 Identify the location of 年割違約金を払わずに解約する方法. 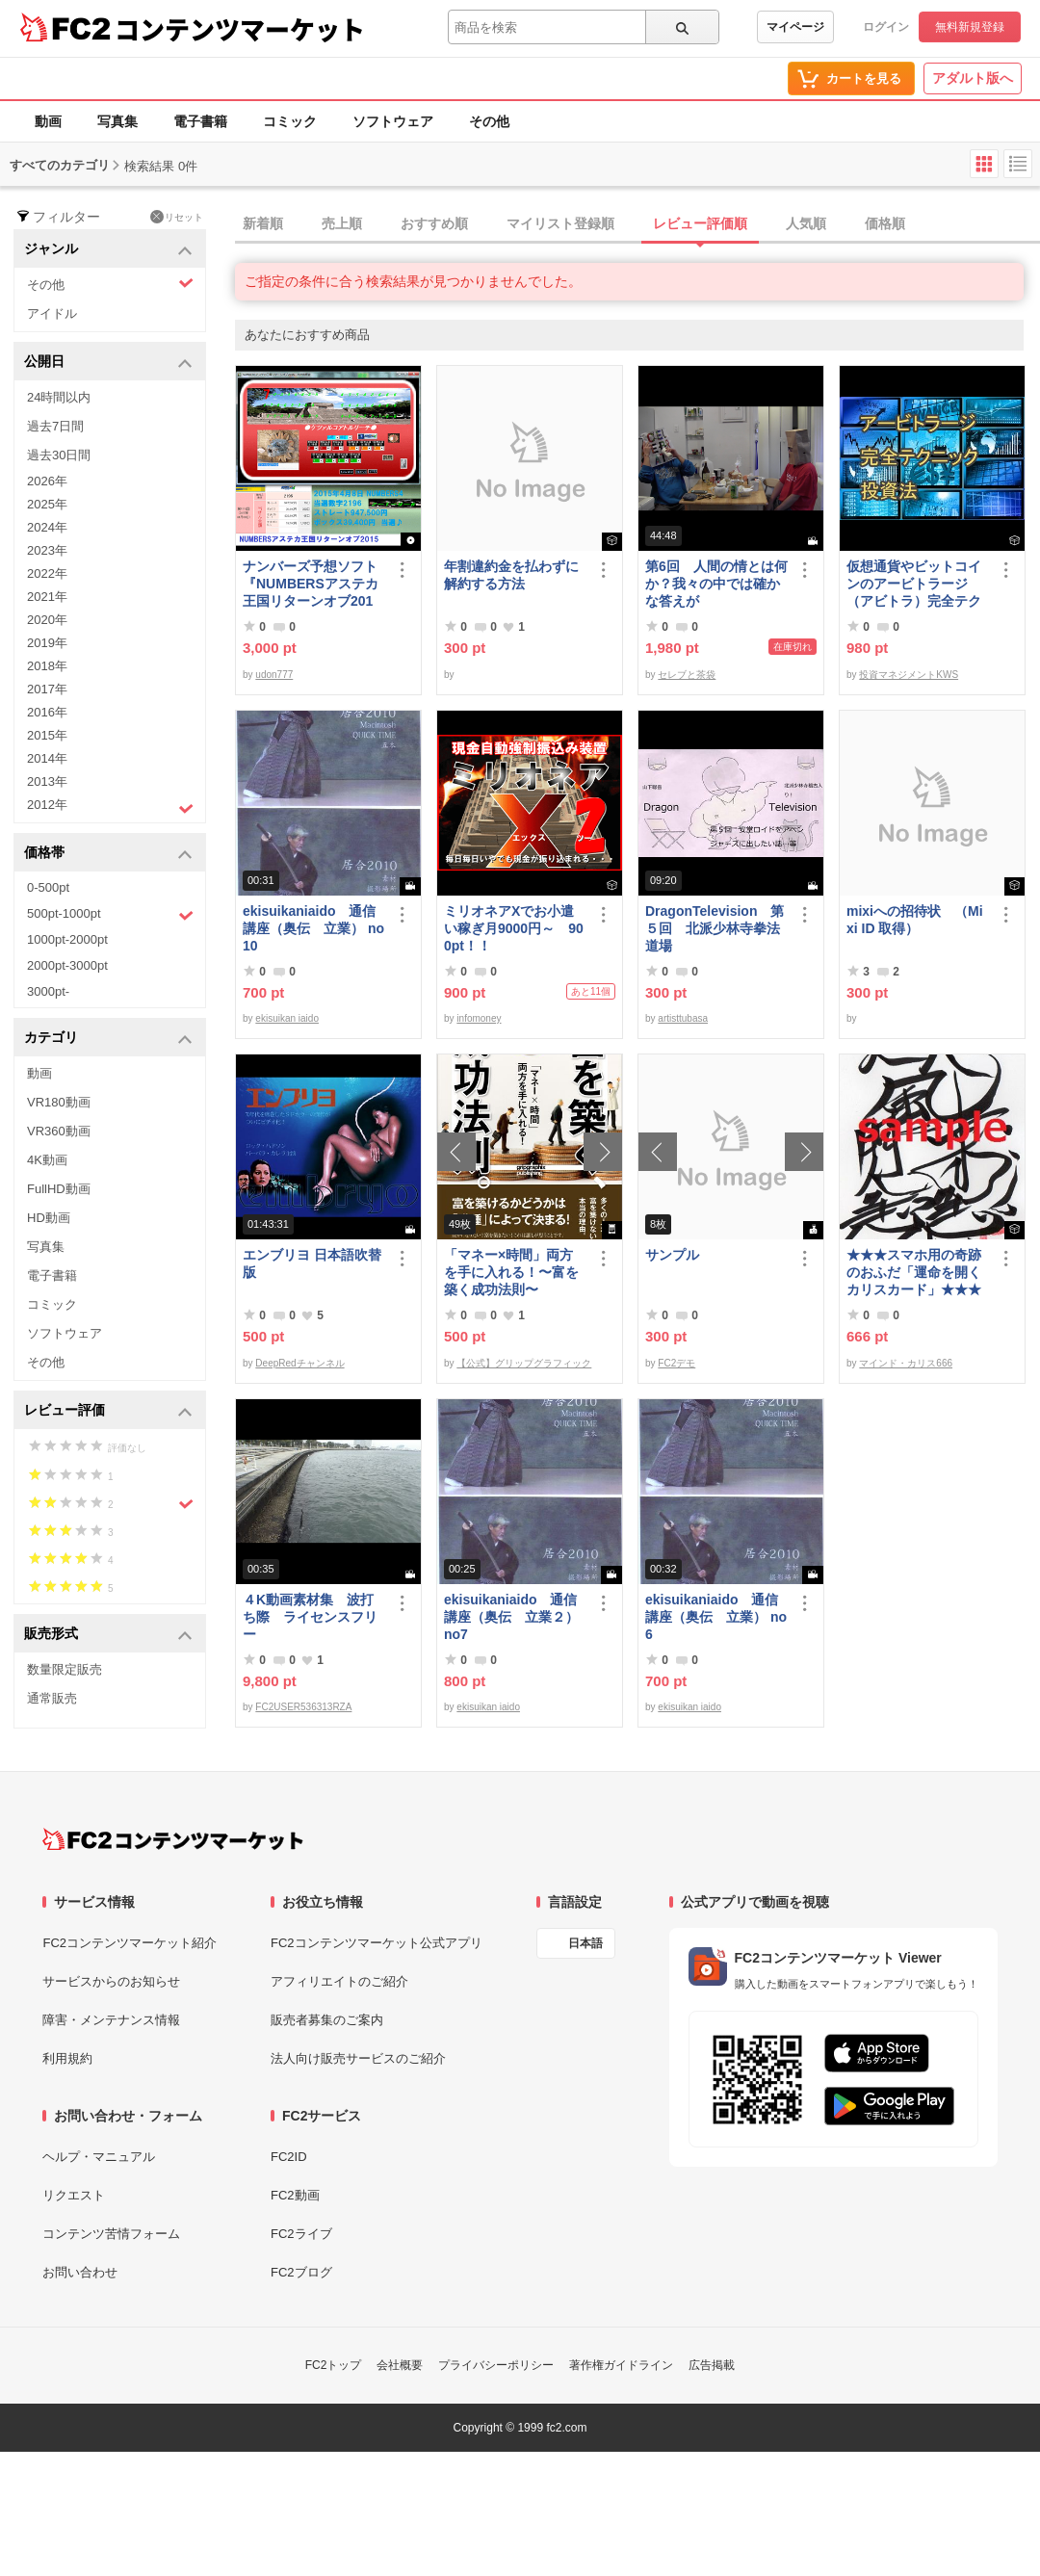
(511, 575).